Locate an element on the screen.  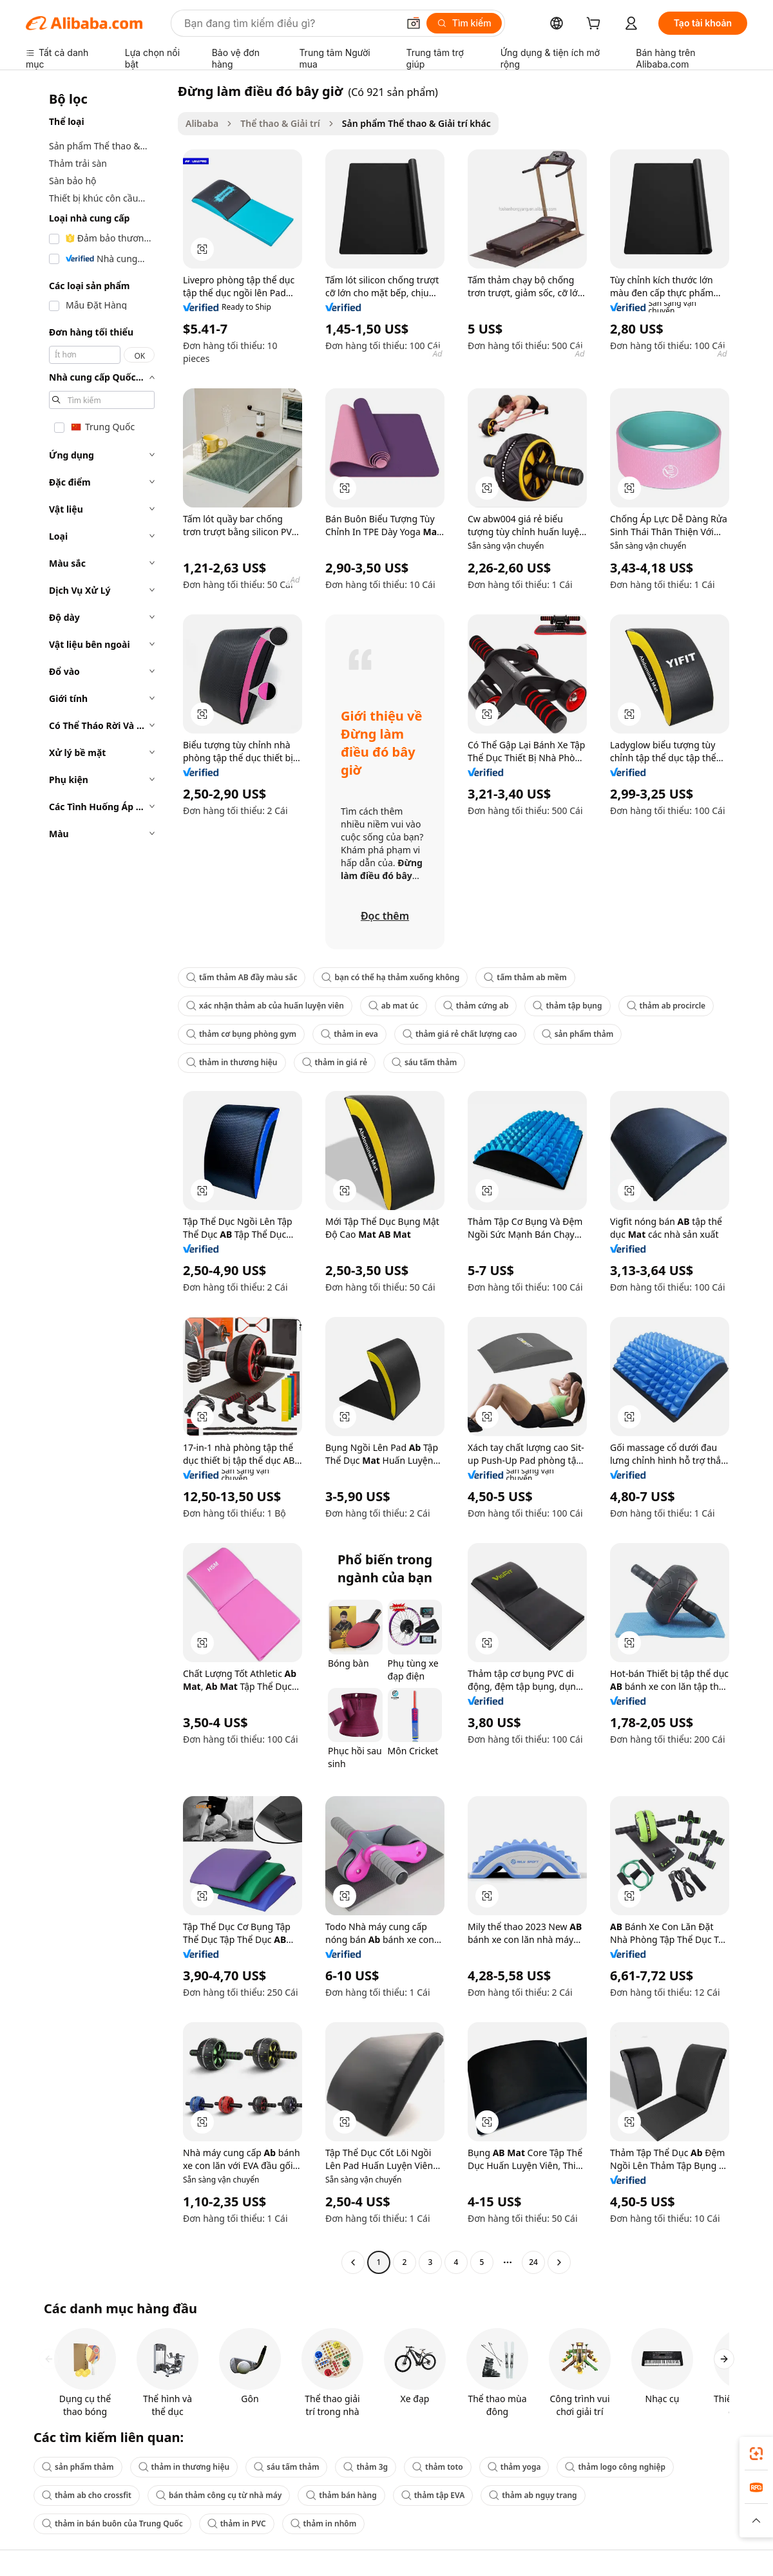
[Search Alibaba] is located at coordinates (290, 23).